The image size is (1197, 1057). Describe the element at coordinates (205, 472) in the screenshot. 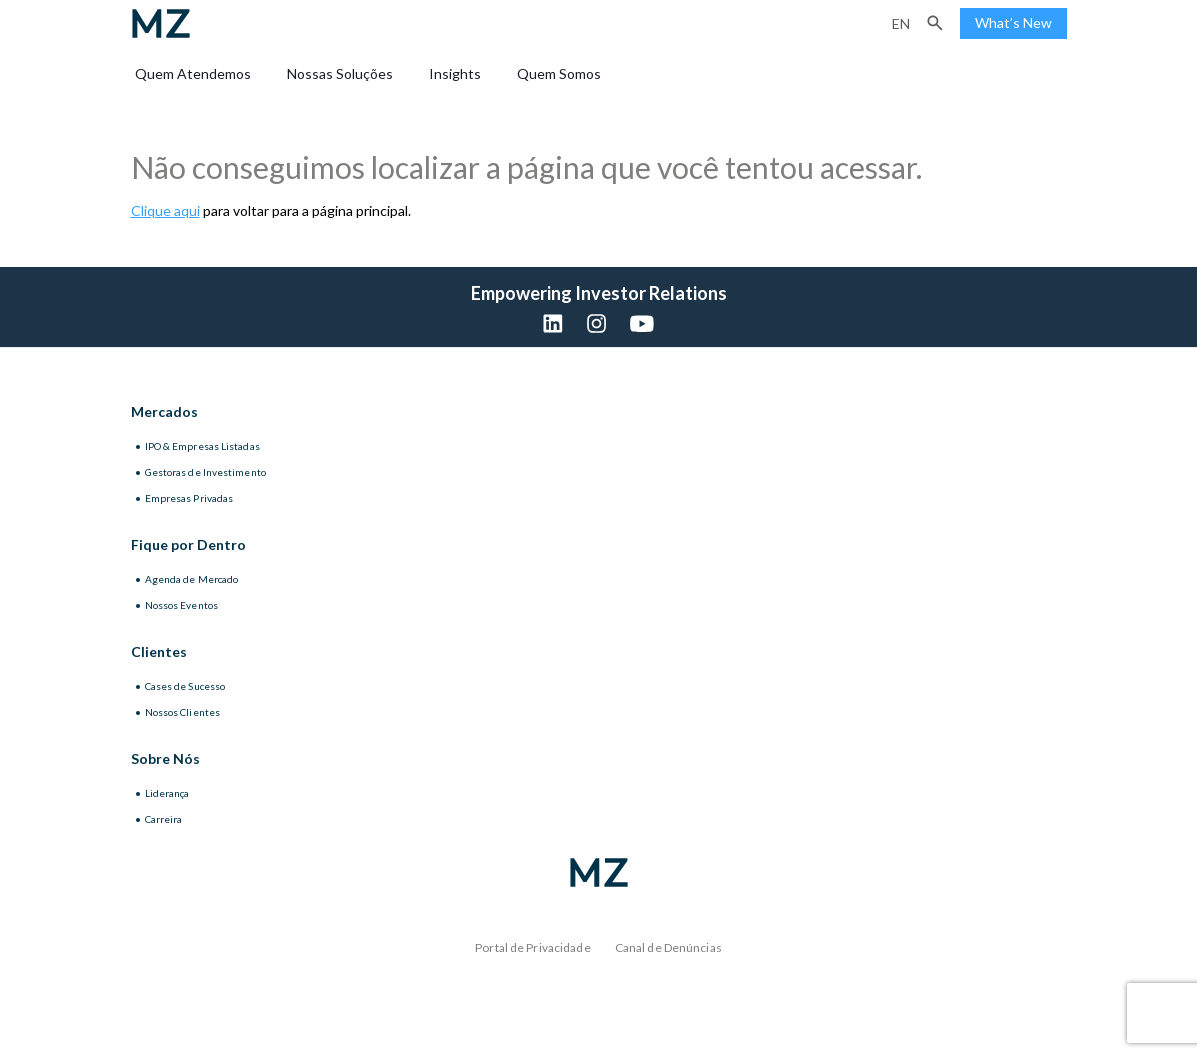

I see `Gestoras de Investimento` at that location.